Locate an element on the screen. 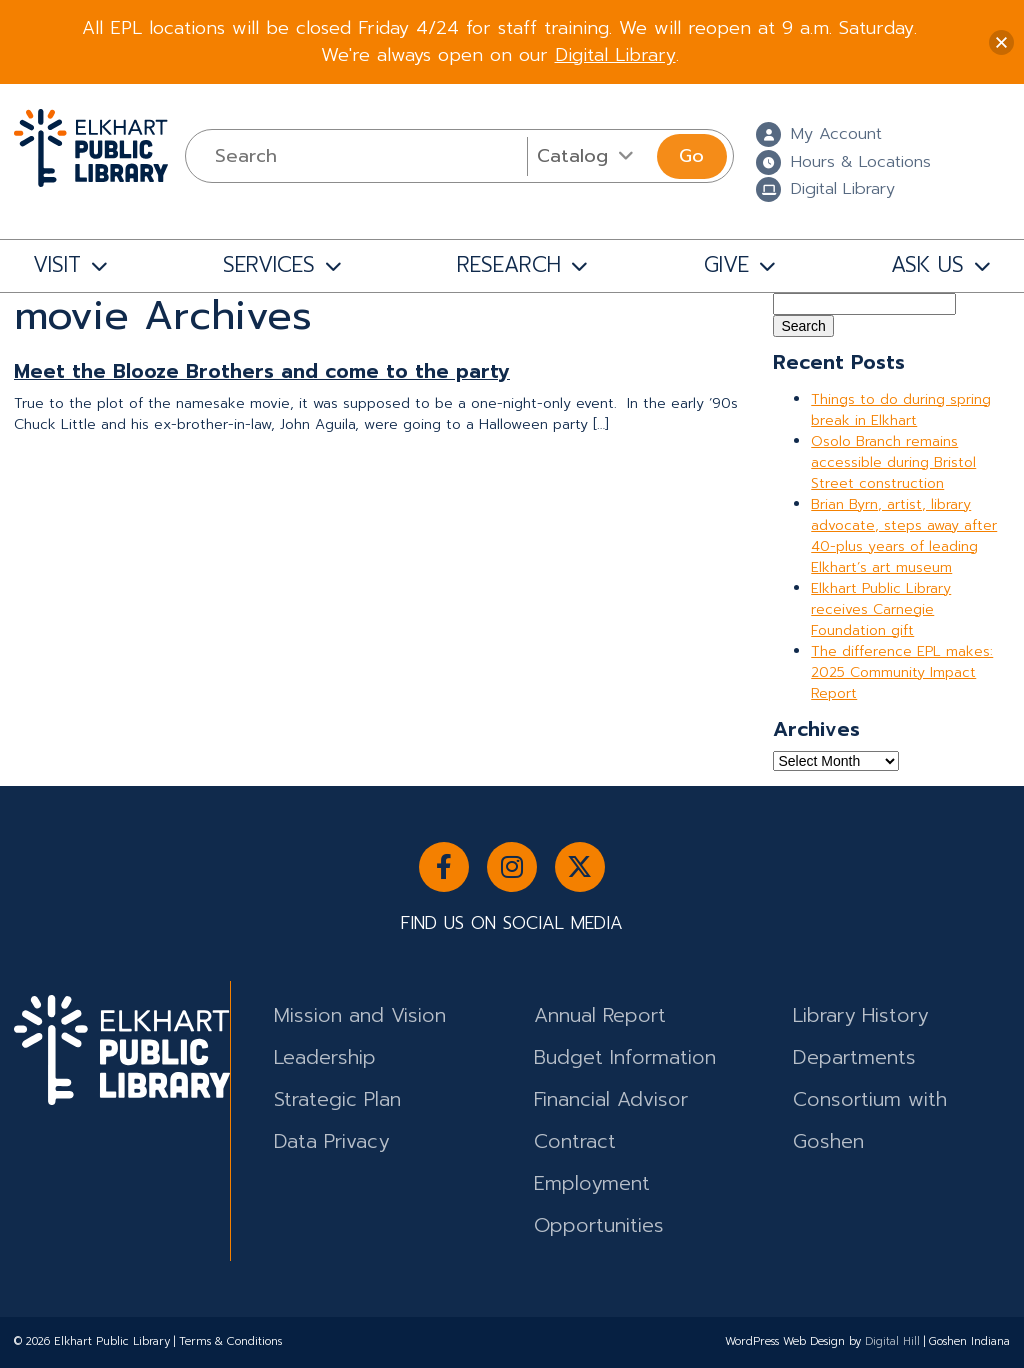  RESEARCH is located at coordinates (509, 265).